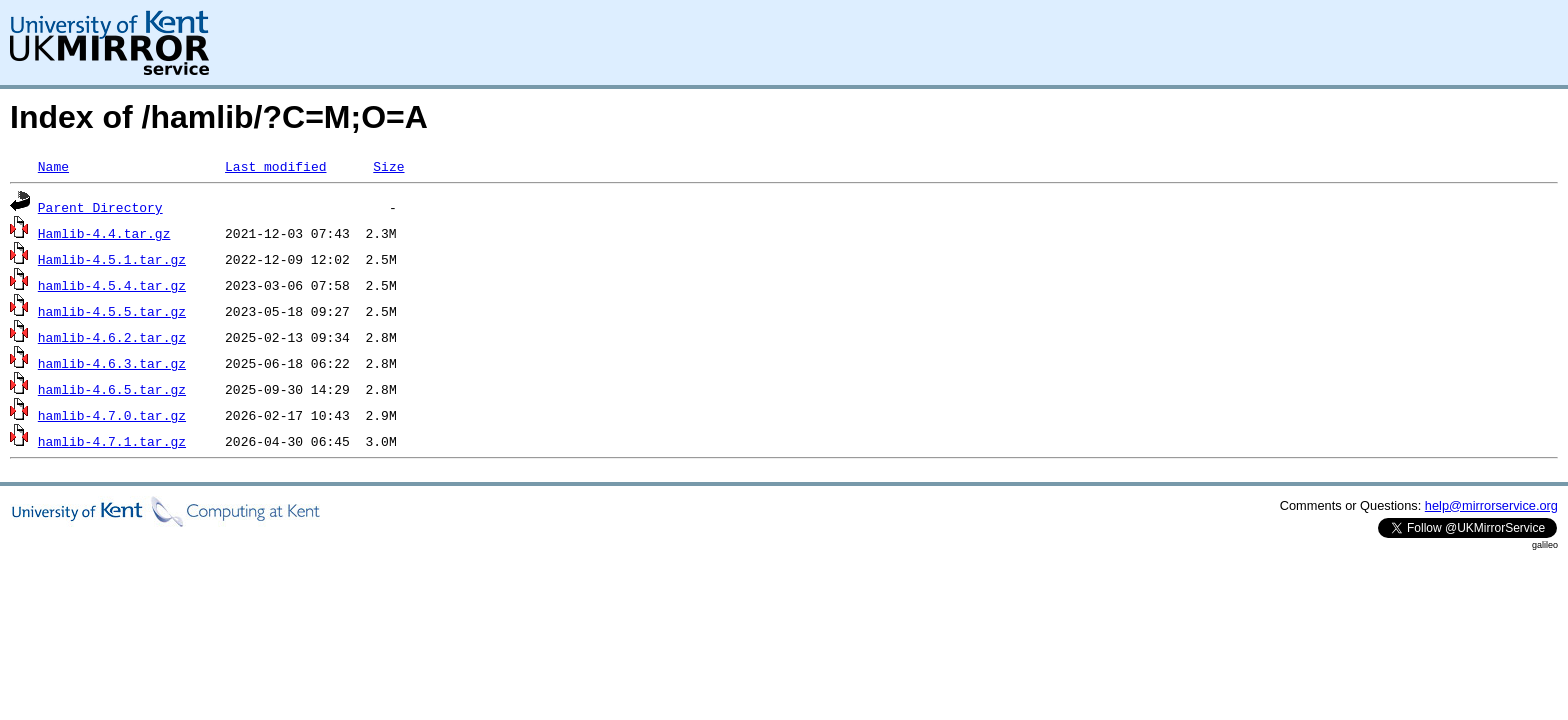 The width and height of the screenshot is (1568, 720). What do you see at coordinates (112, 441) in the screenshot?
I see `hamlib-4.7.1.tar.gz` at bounding box center [112, 441].